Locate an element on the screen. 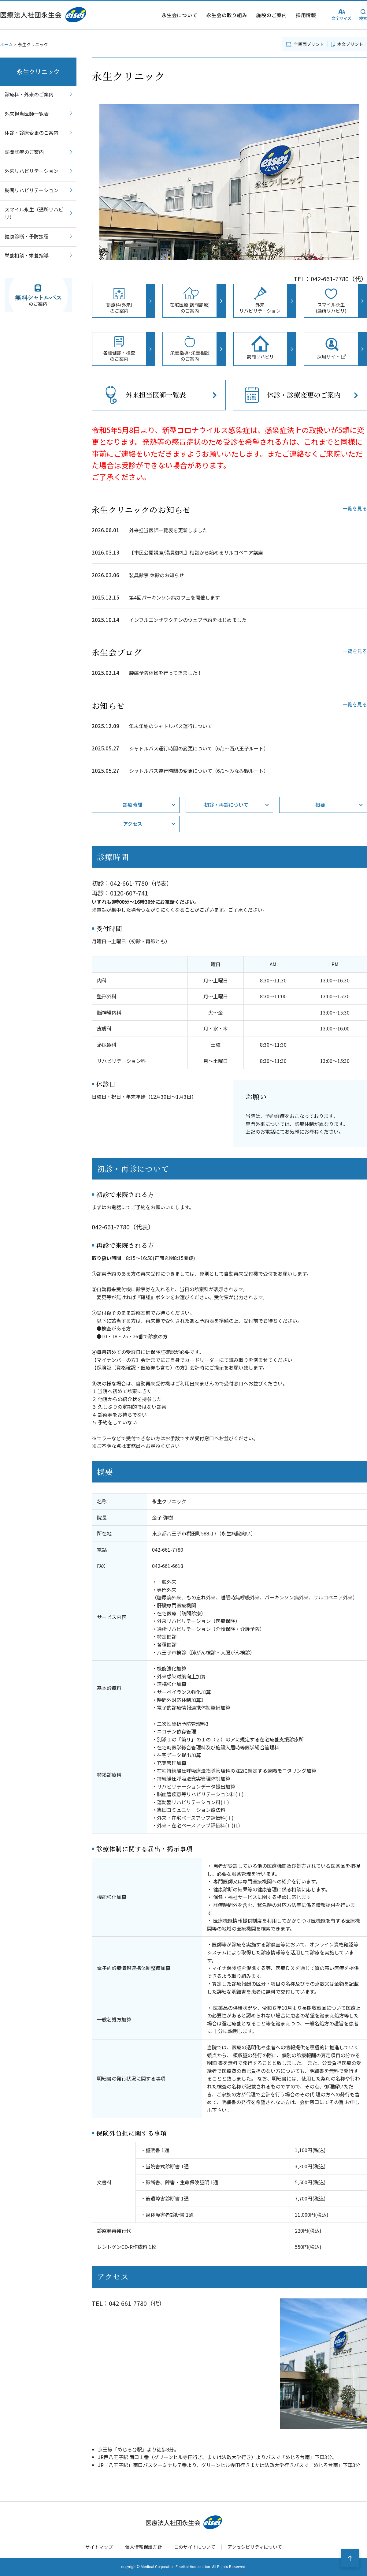 The height and width of the screenshot is (2576, 367). 年末年始のシャトルバス運行について is located at coordinates (170, 726).